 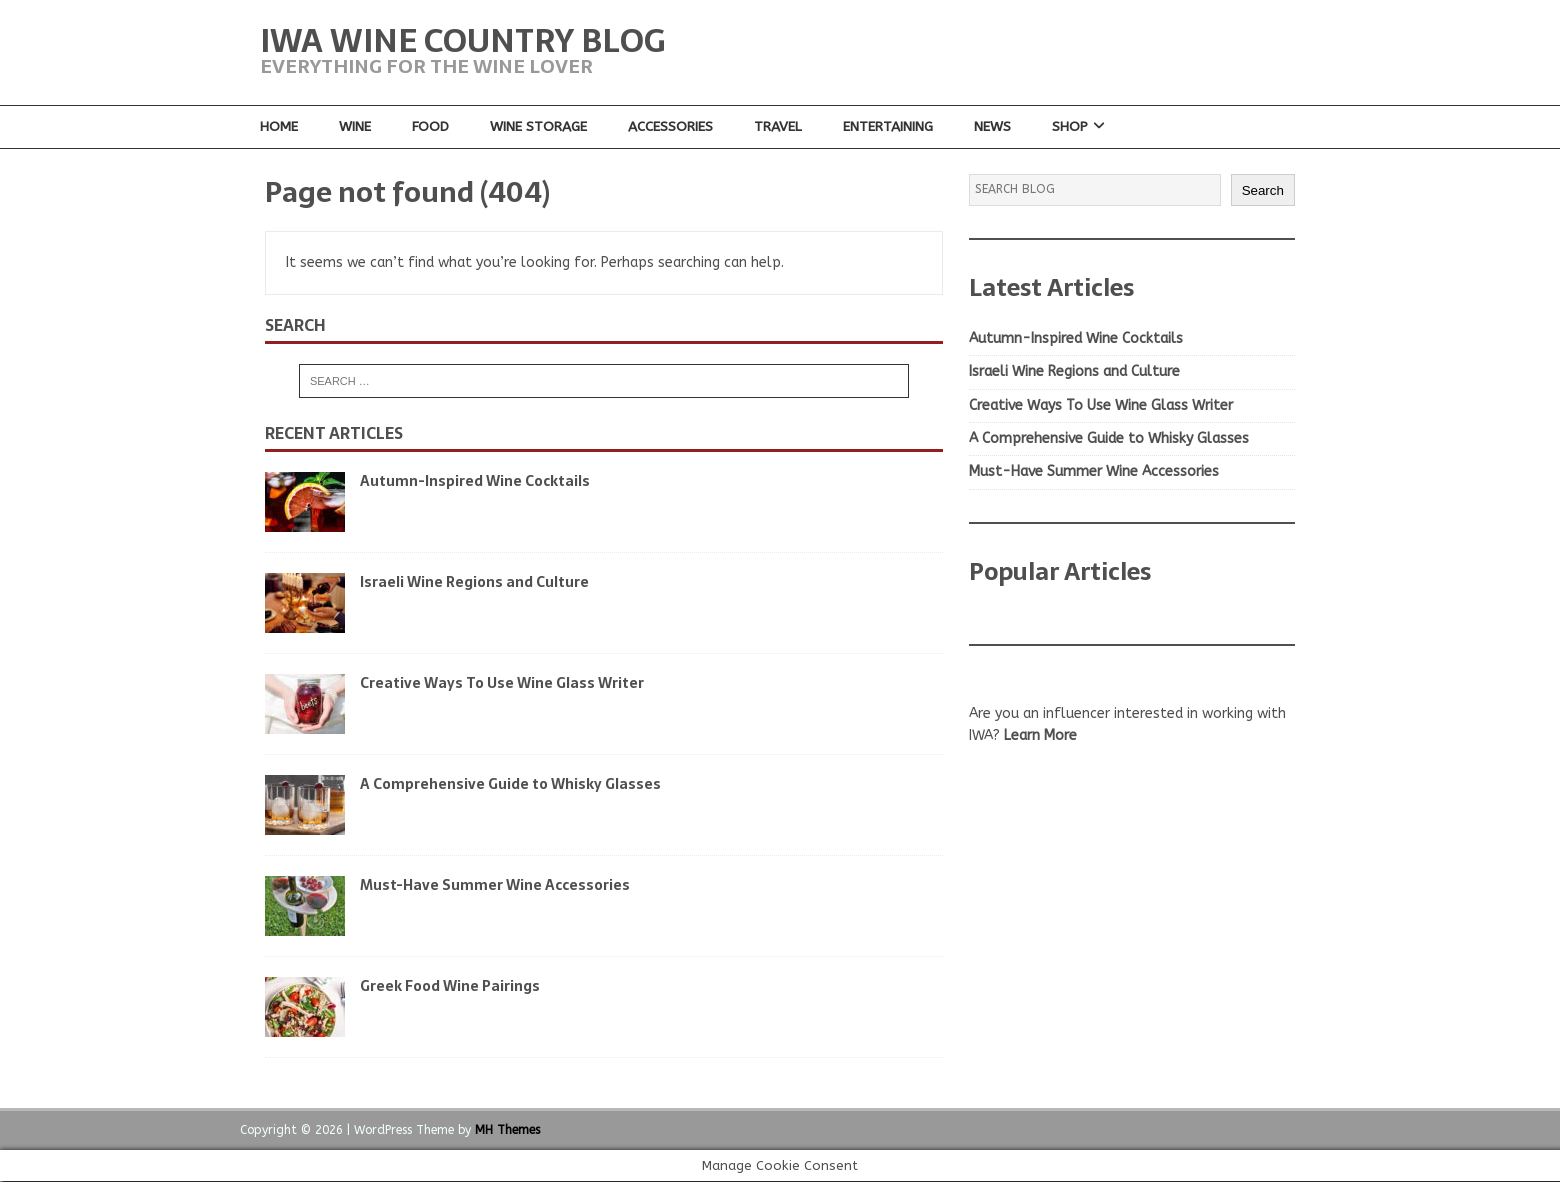 What do you see at coordinates (1263, 190) in the screenshot?
I see `Search` at bounding box center [1263, 190].